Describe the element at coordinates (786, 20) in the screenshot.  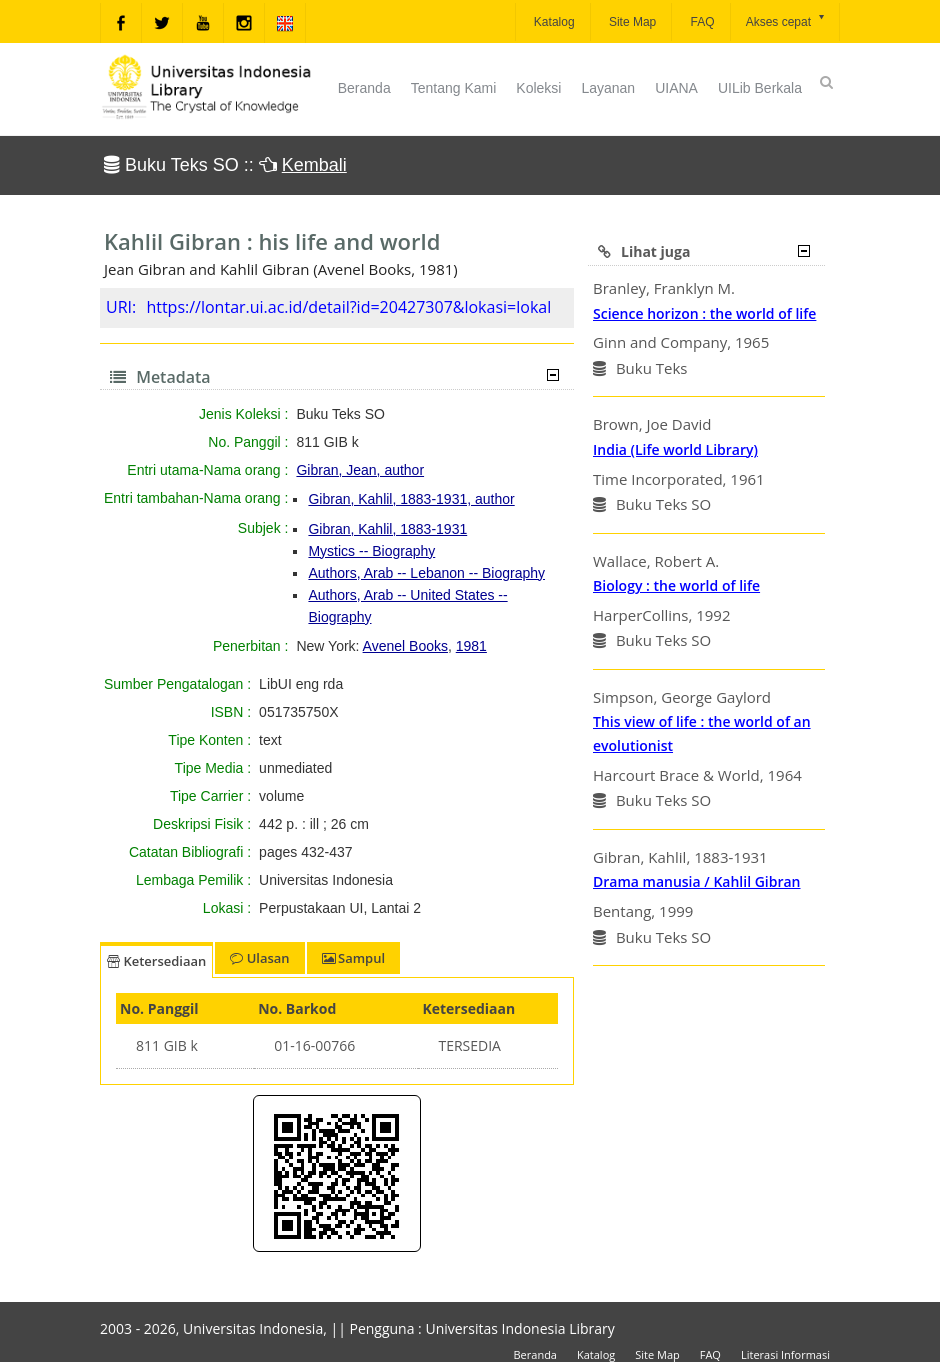
I see `Akses cepat` at that location.